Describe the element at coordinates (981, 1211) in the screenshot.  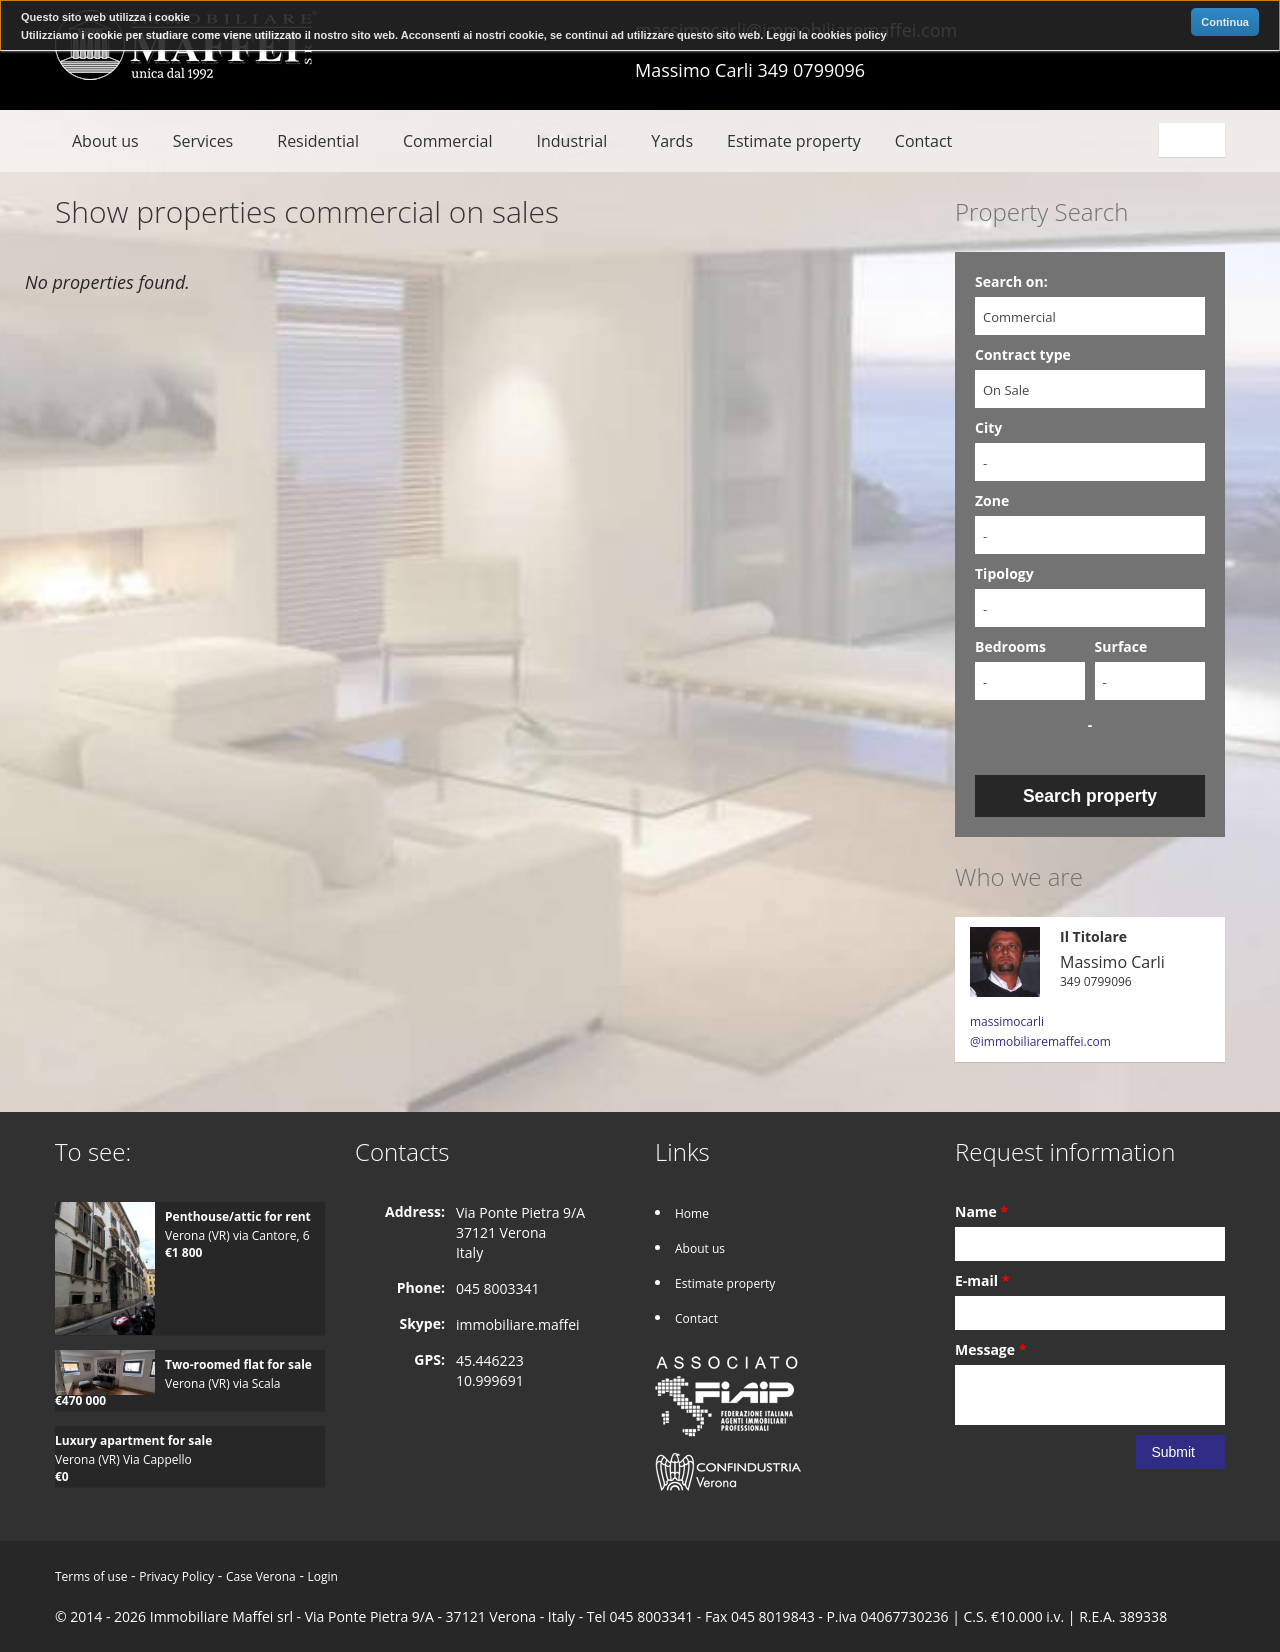
I see `Name` at that location.